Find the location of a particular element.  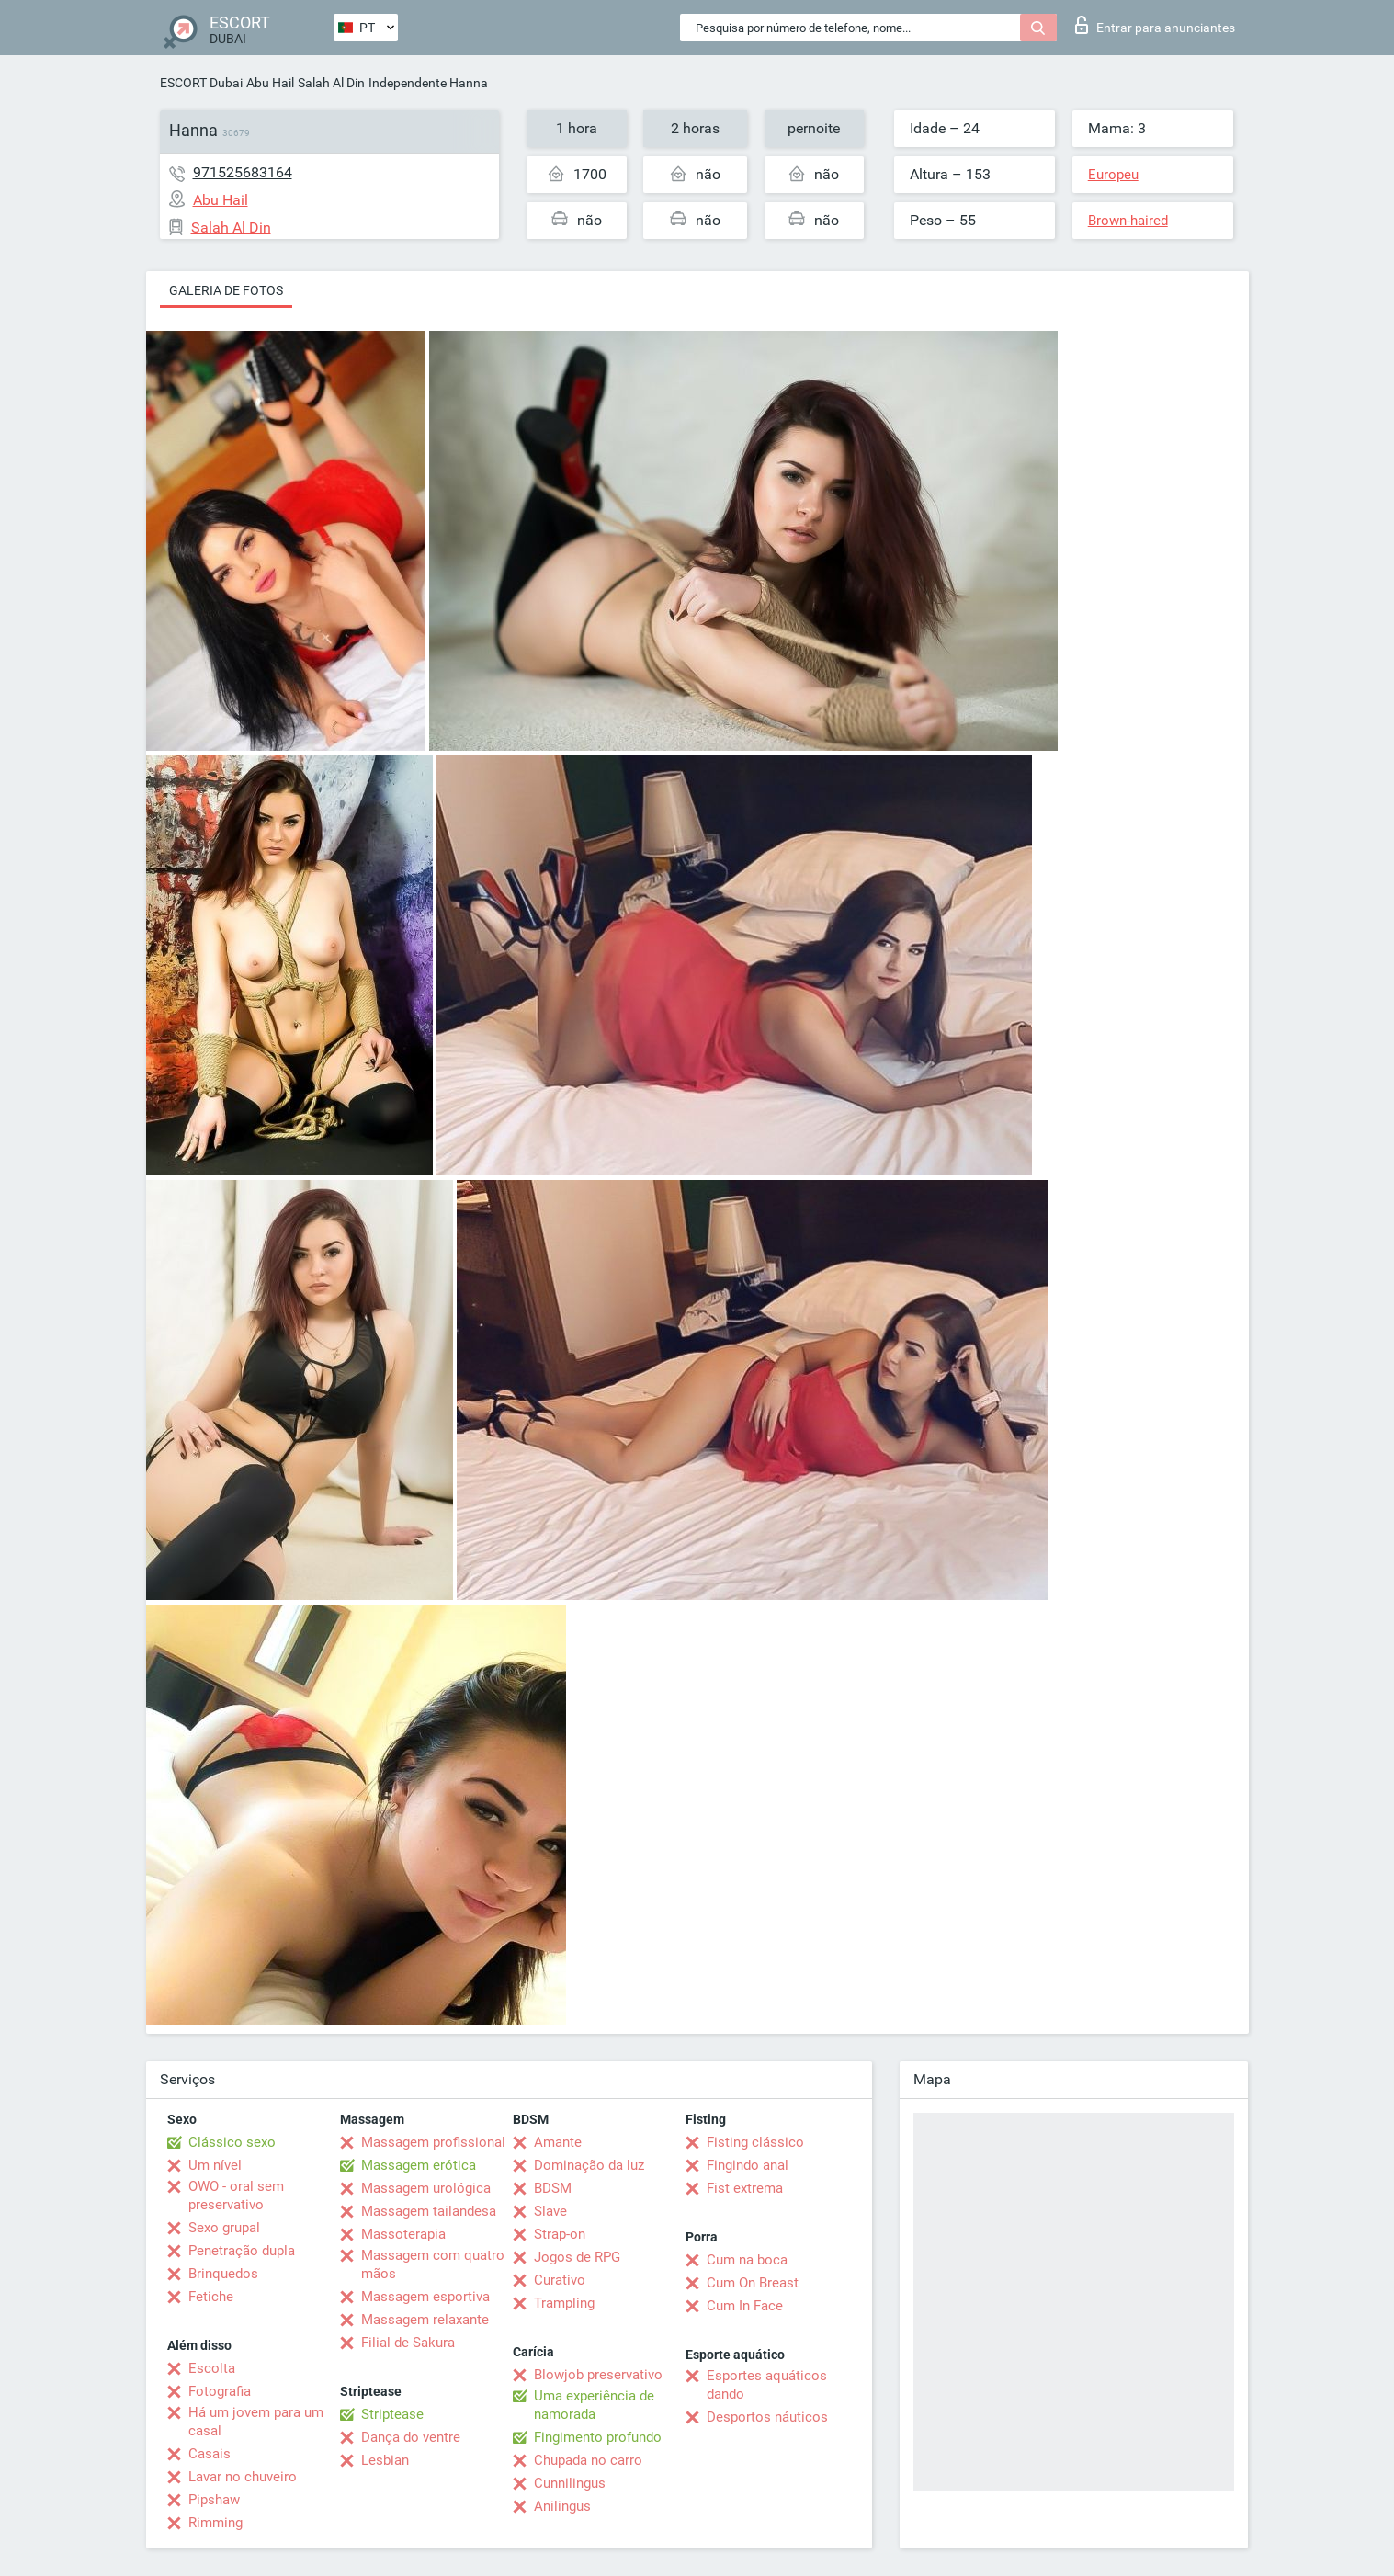

Dominação da luz is located at coordinates (589, 2165).